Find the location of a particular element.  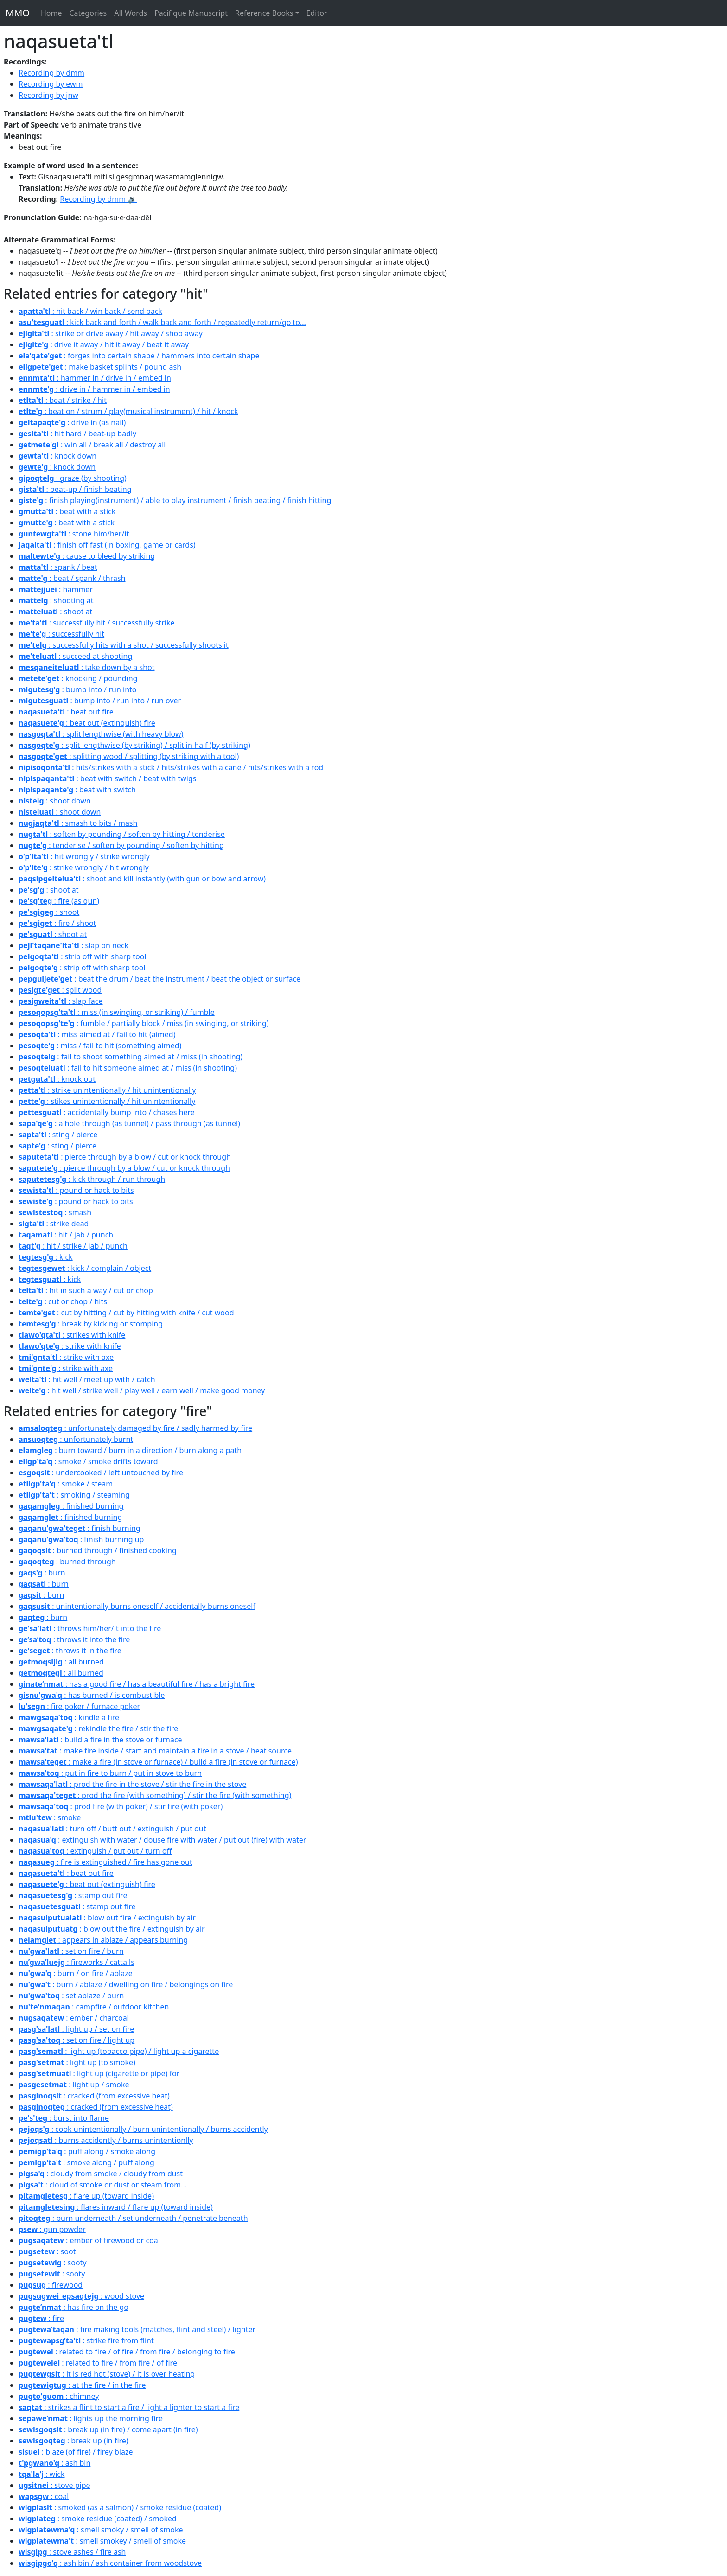

: fire / shoot is located at coordinates (57, 923).